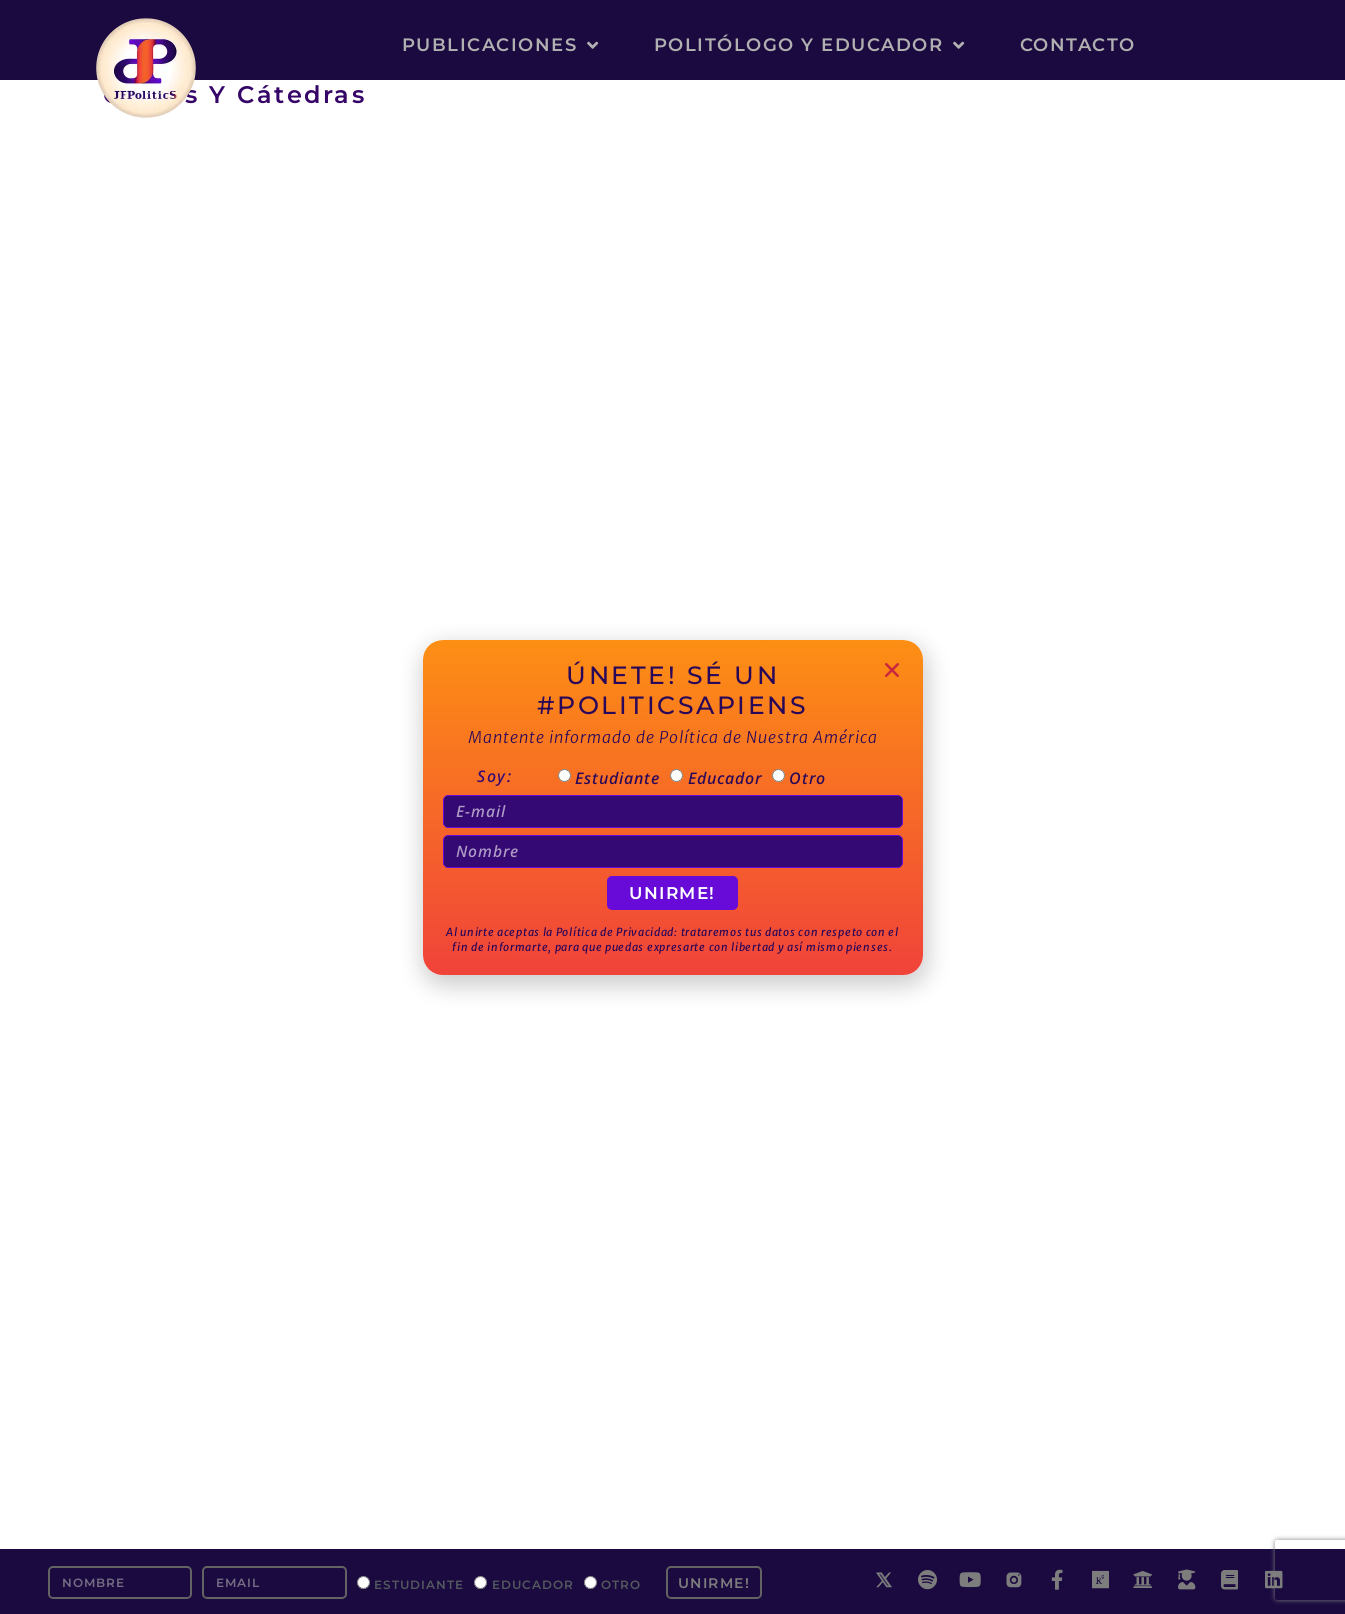 This screenshot has width=1345, height=1614. I want to click on Publicaciones, so click(501, 45).